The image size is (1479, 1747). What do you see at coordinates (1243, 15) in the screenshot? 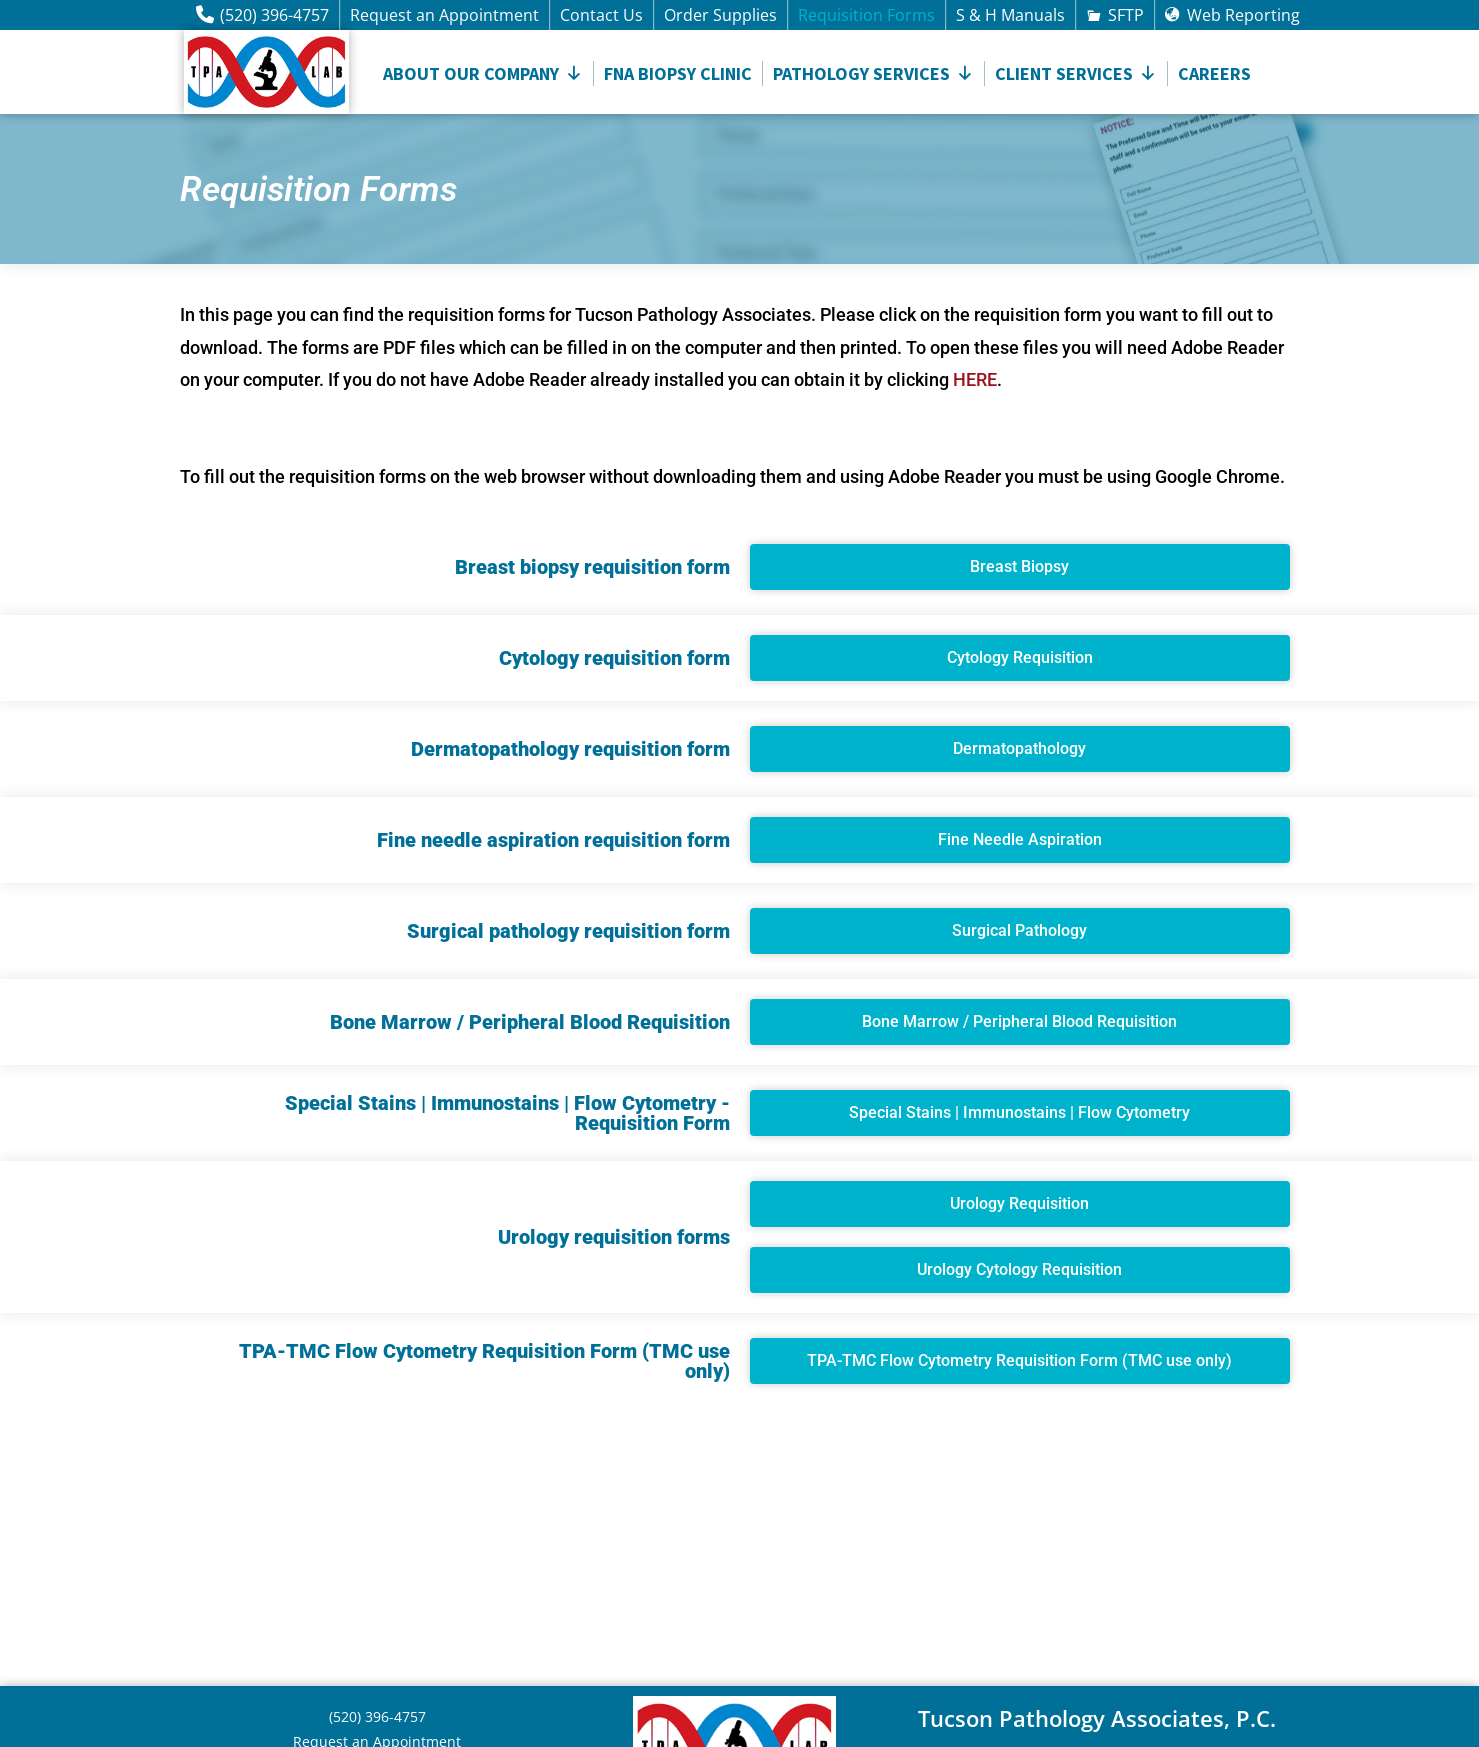
I see `Web Reporting` at bounding box center [1243, 15].